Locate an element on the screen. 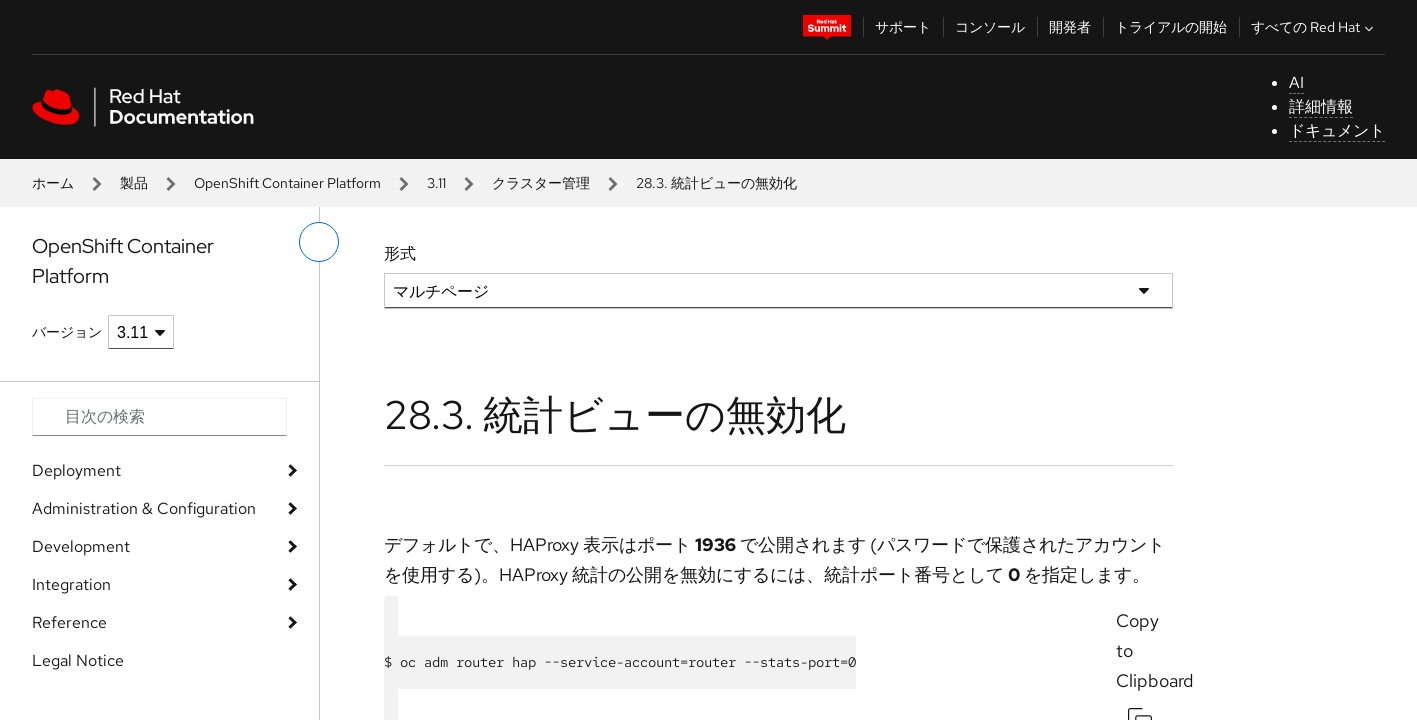 The height and width of the screenshot is (720, 1417). Deployment is located at coordinates (76, 470).